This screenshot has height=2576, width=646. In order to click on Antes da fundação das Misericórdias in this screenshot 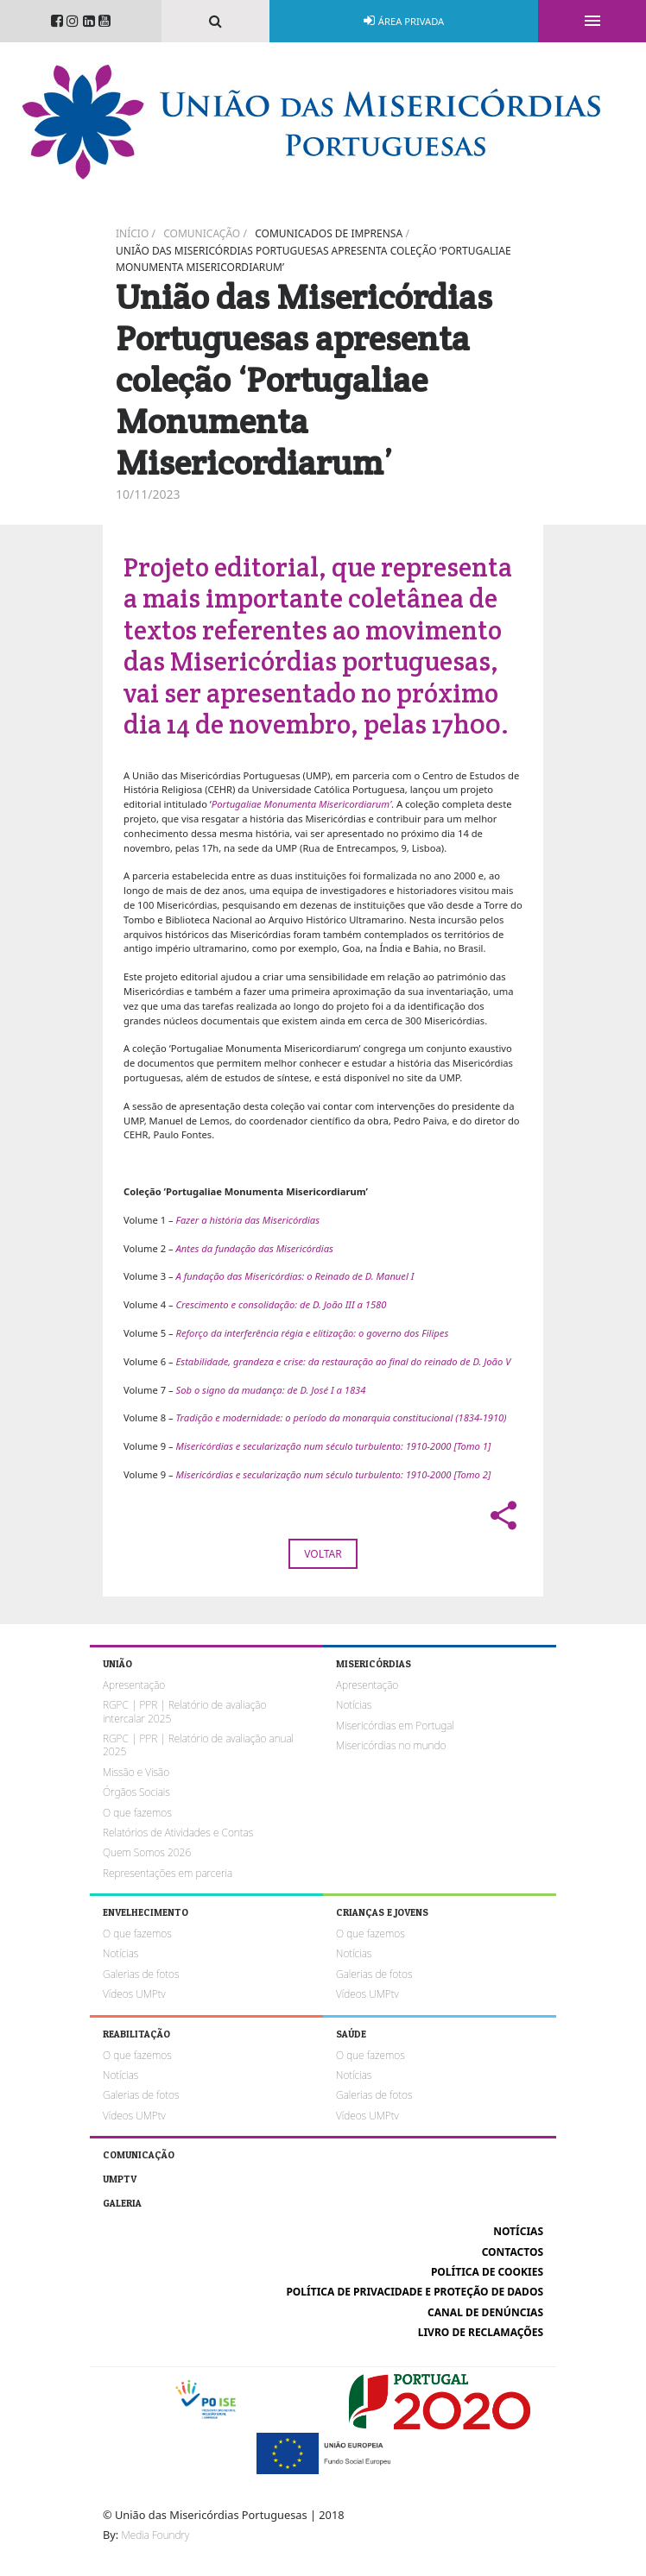, I will do `click(254, 1248)`.